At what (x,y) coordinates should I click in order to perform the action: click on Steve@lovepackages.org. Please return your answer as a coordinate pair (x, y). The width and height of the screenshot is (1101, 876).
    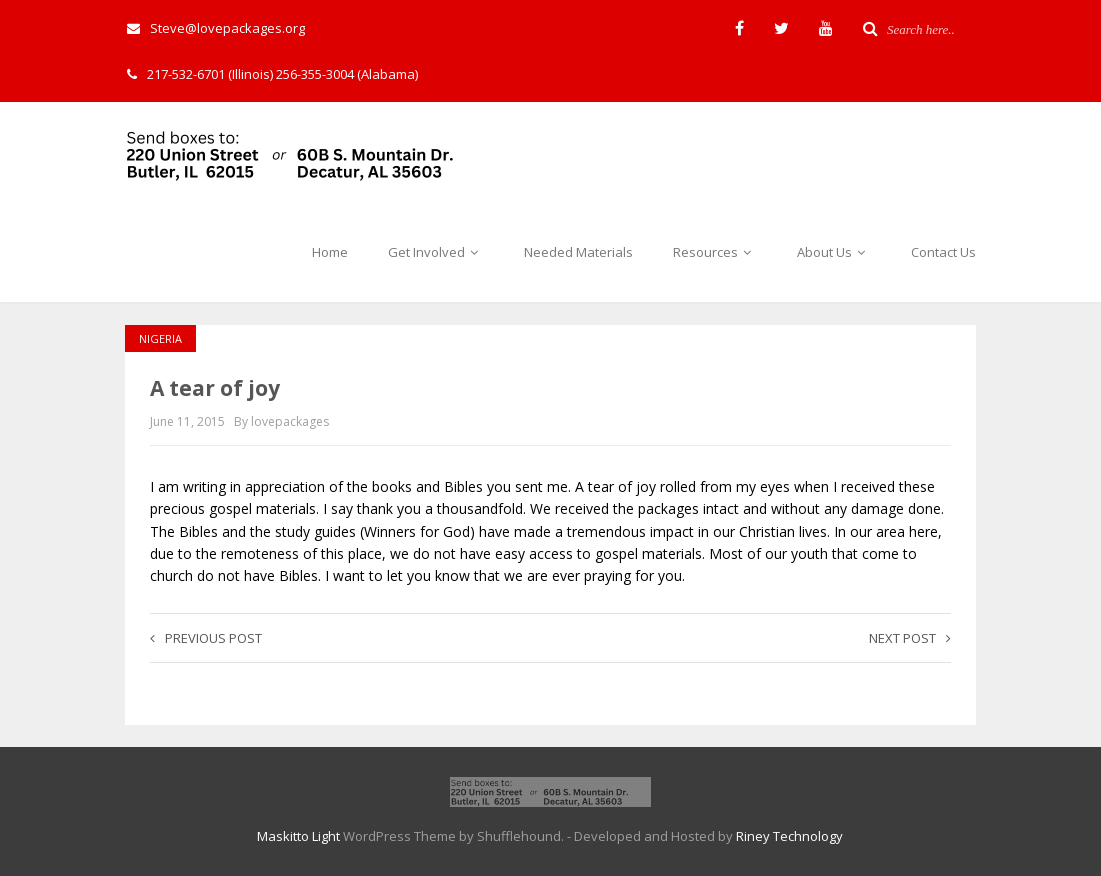
    Looking at the image, I should click on (216, 28).